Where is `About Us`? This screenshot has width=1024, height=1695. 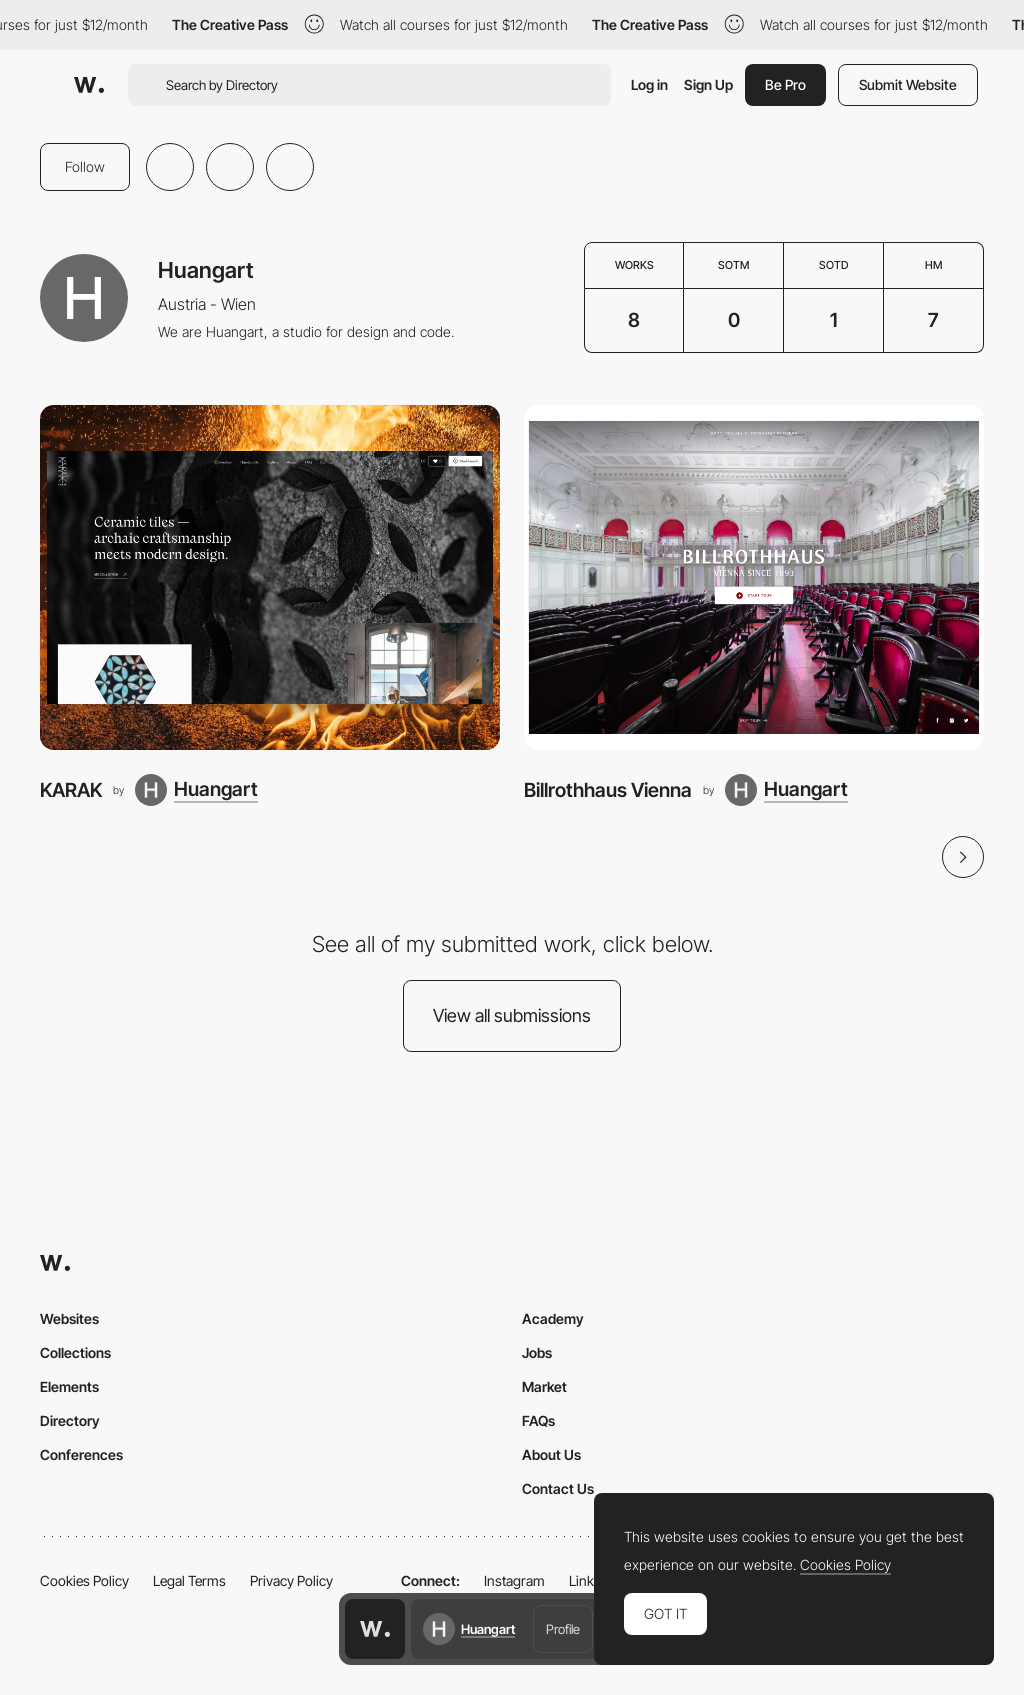 About Us is located at coordinates (551, 1454).